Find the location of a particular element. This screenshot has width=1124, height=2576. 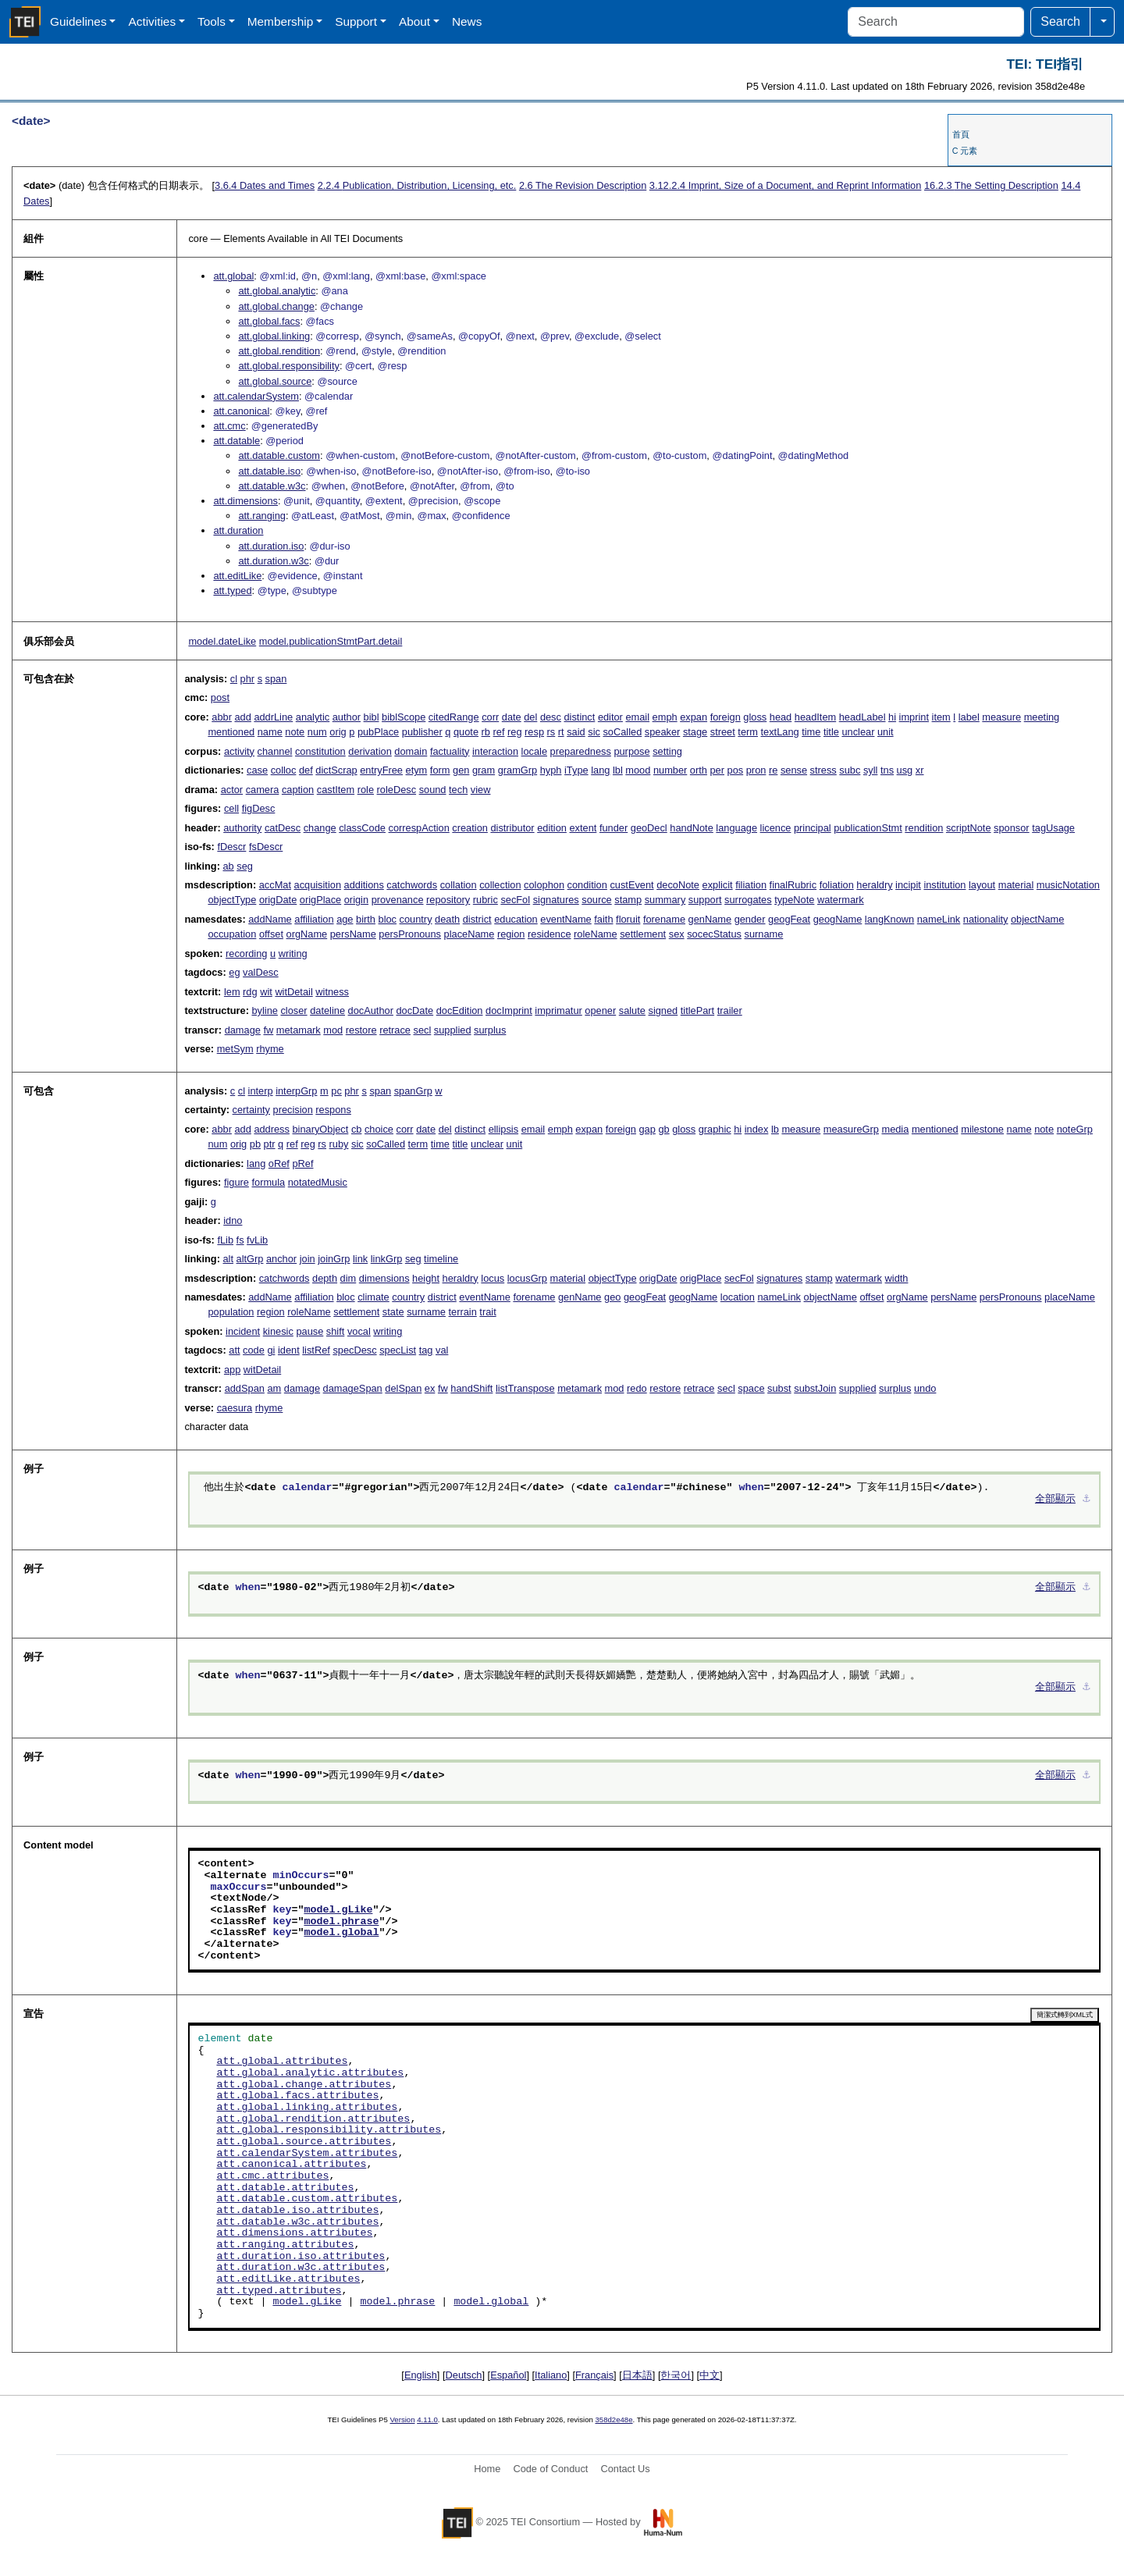

catchwords is located at coordinates (411, 885).